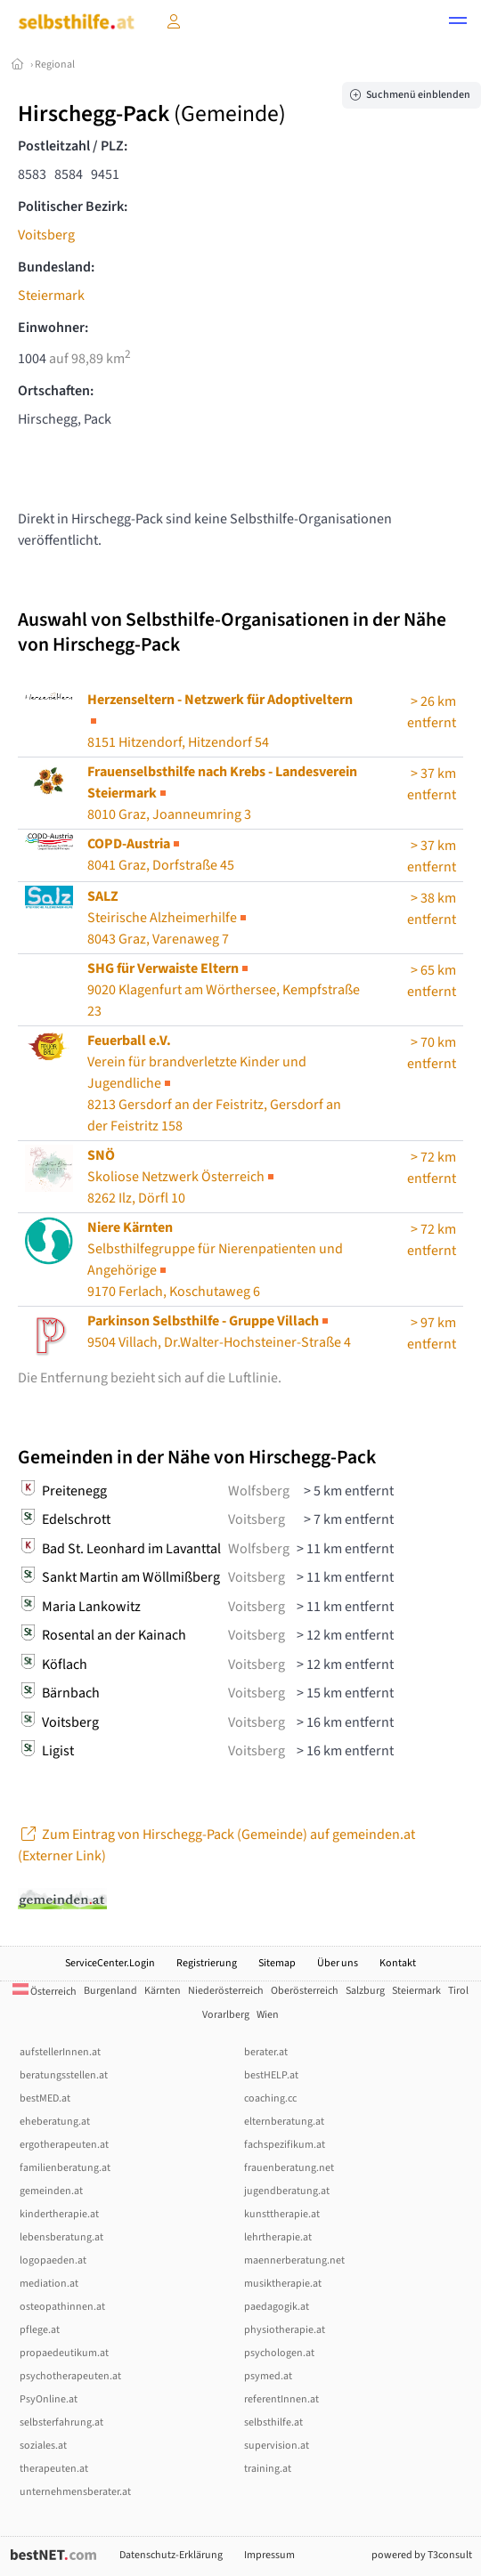 Image resolution: width=481 pixels, height=2576 pixels. Describe the element at coordinates (43, 2445) in the screenshot. I see `soziales.at` at that location.